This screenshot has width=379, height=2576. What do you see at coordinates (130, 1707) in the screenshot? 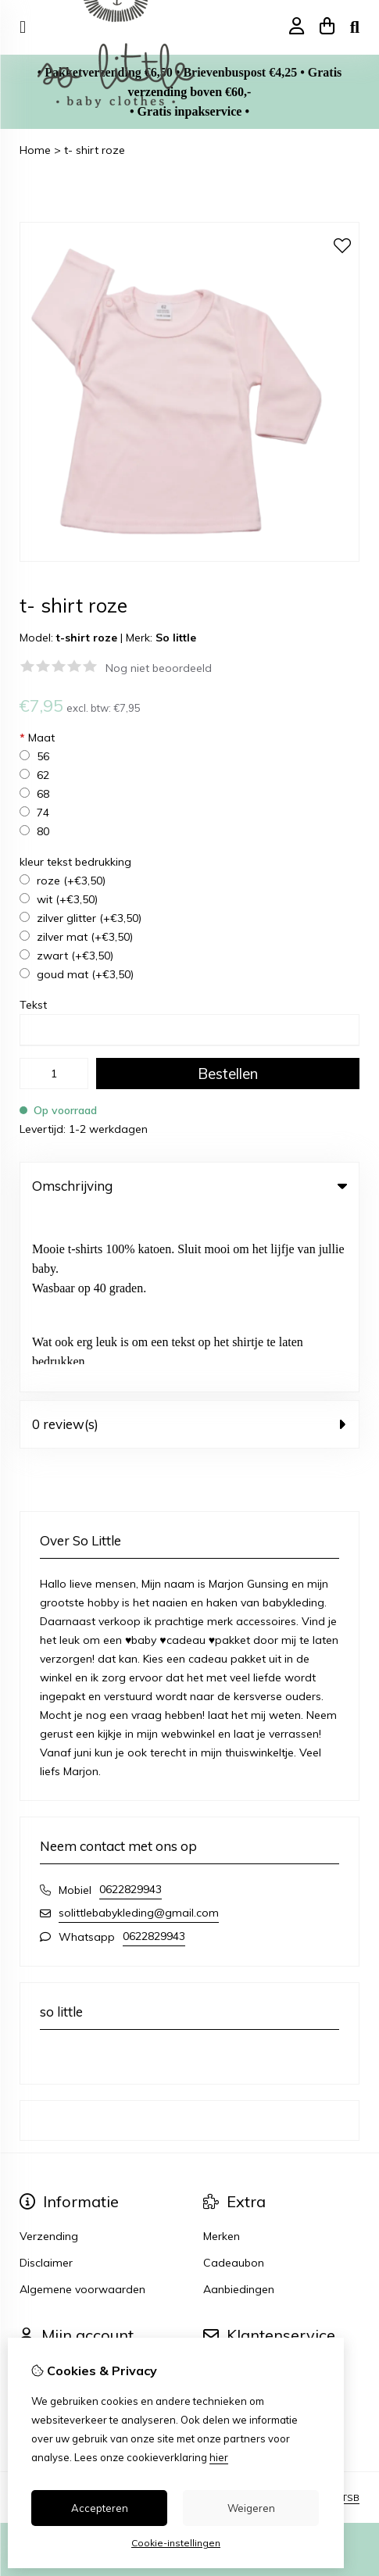
I see `0622829943` at bounding box center [130, 1707].